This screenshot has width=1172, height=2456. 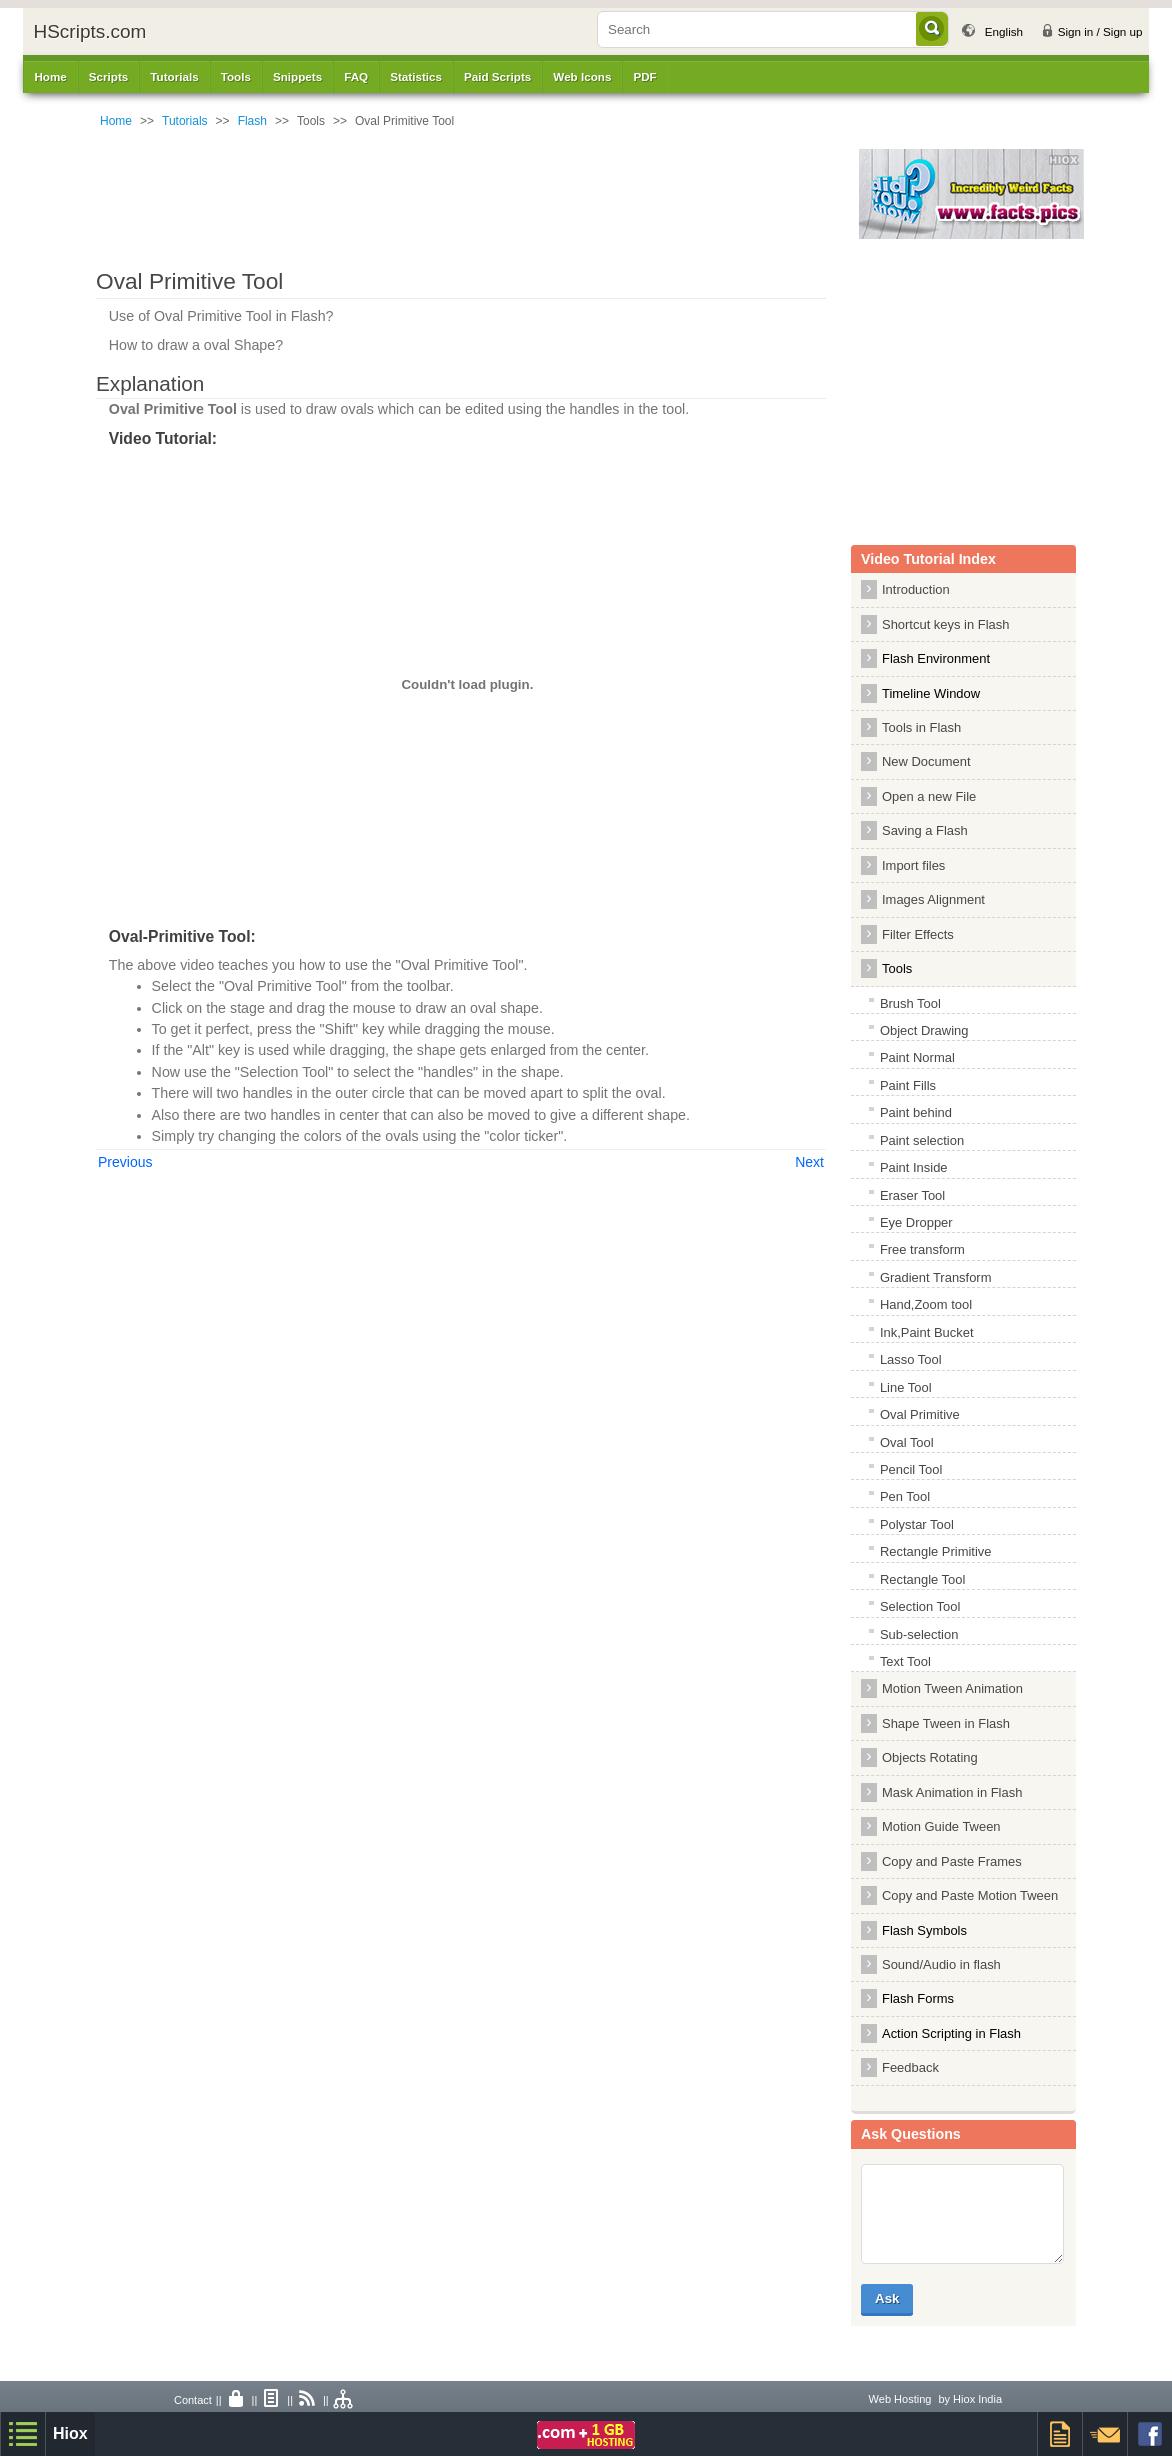 I want to click on Pencil Tool, so click(x=911, y=1469).